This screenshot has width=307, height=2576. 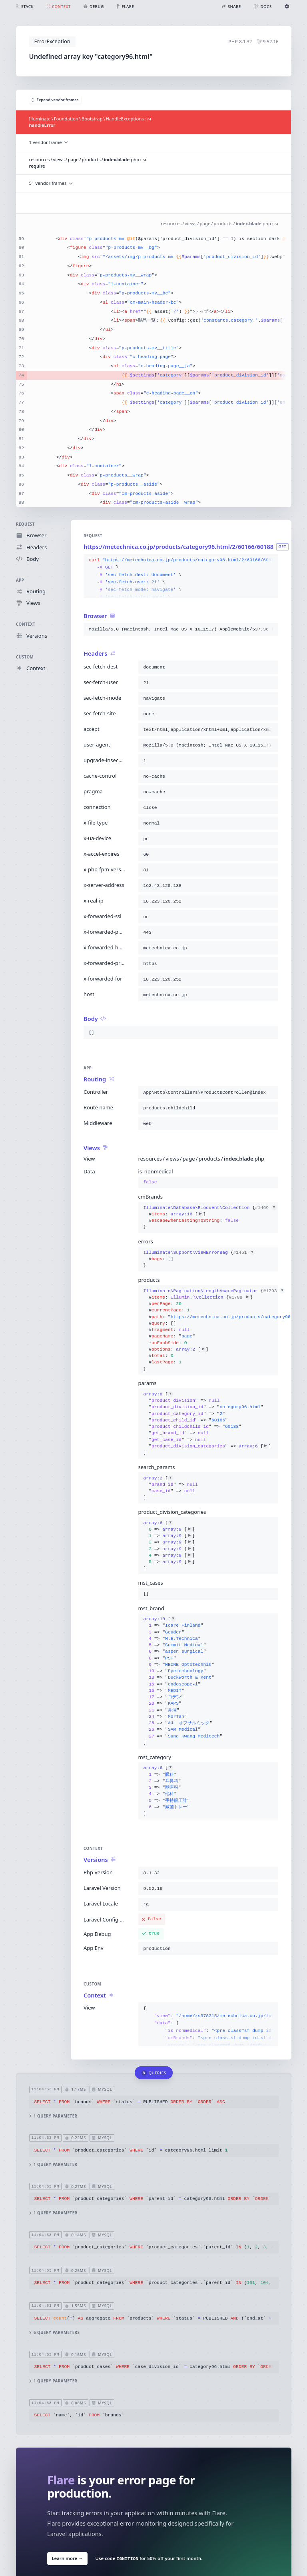 What do you see at coordinates (266, 1207) in the screenshot?
I see `#1469` at bounding box center [266, 1207].